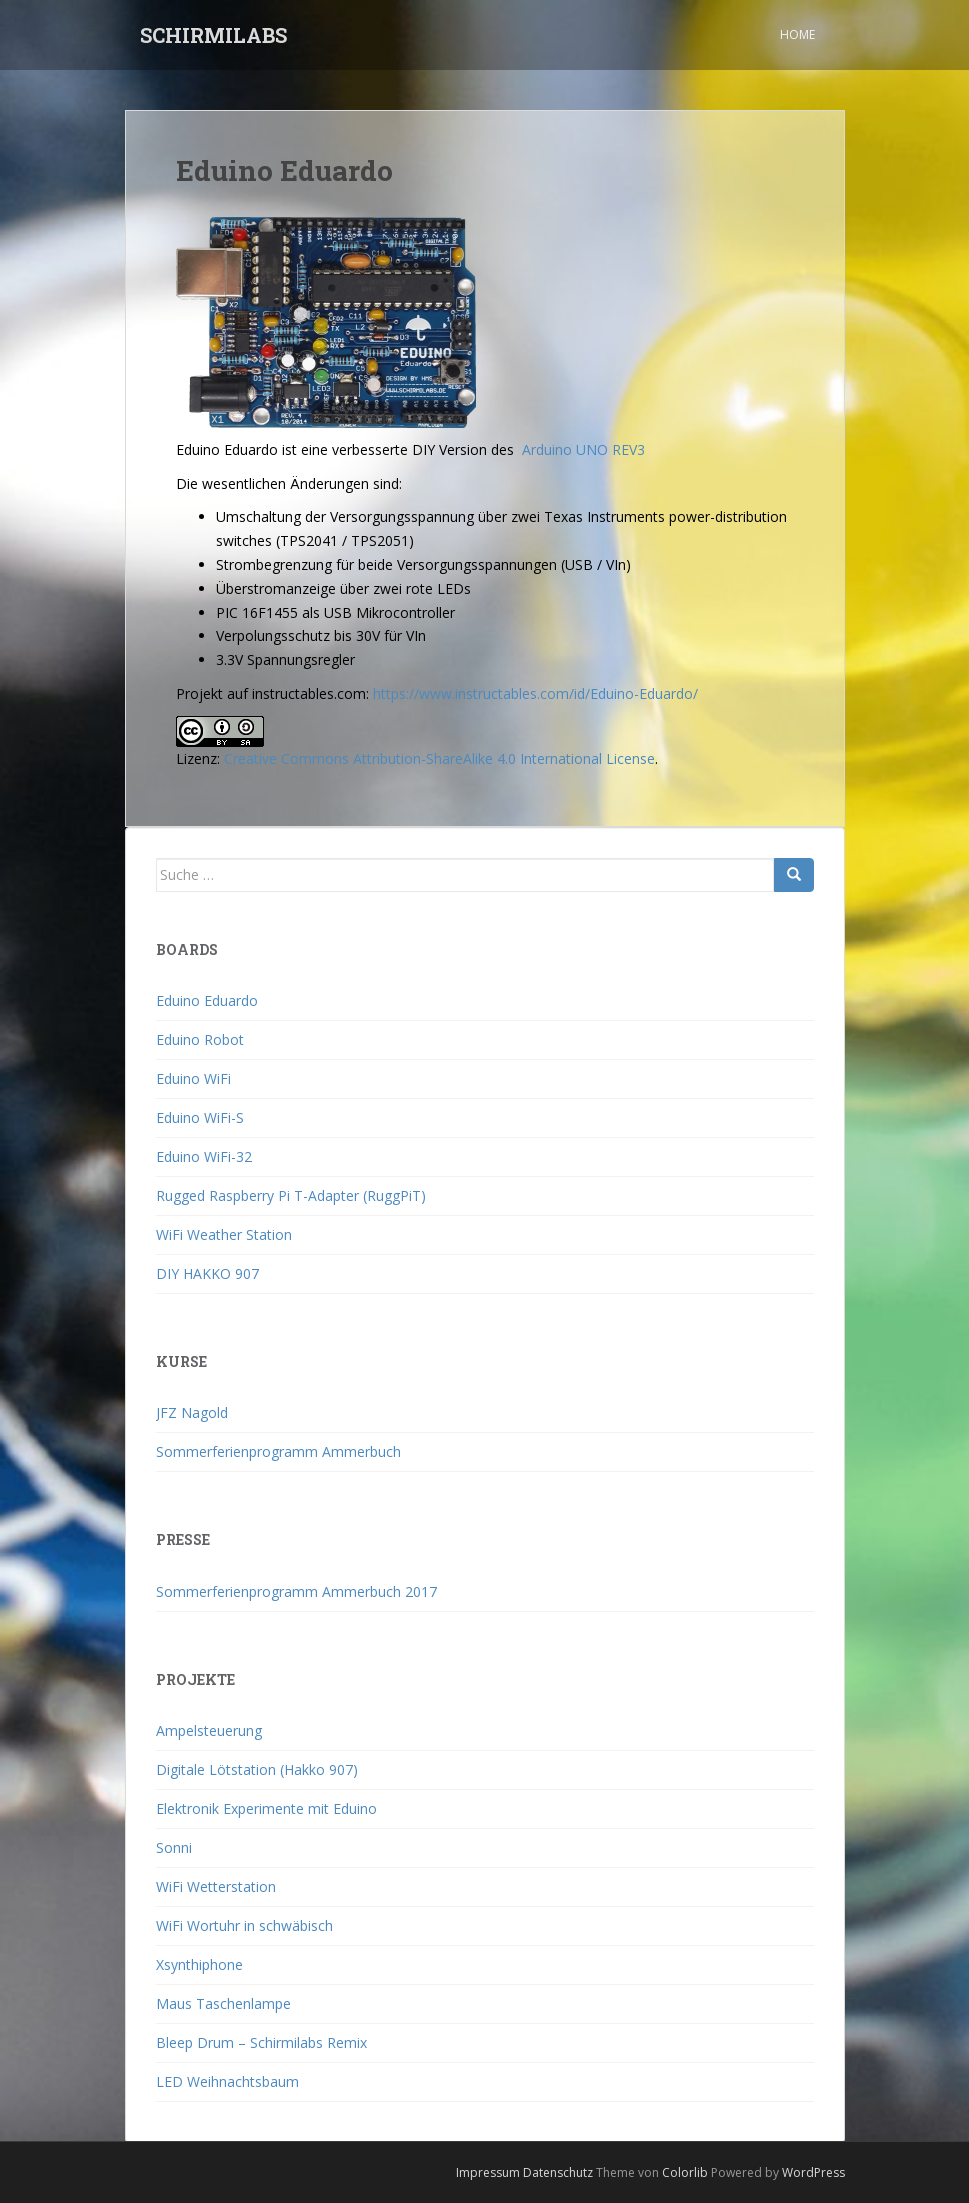 The width and height of the screenshot is (969, 2203). What do you see at coordinates (583, 449) in the screenshot?
I see `Arduino UNO REV3` at bounding box center [583, 449].